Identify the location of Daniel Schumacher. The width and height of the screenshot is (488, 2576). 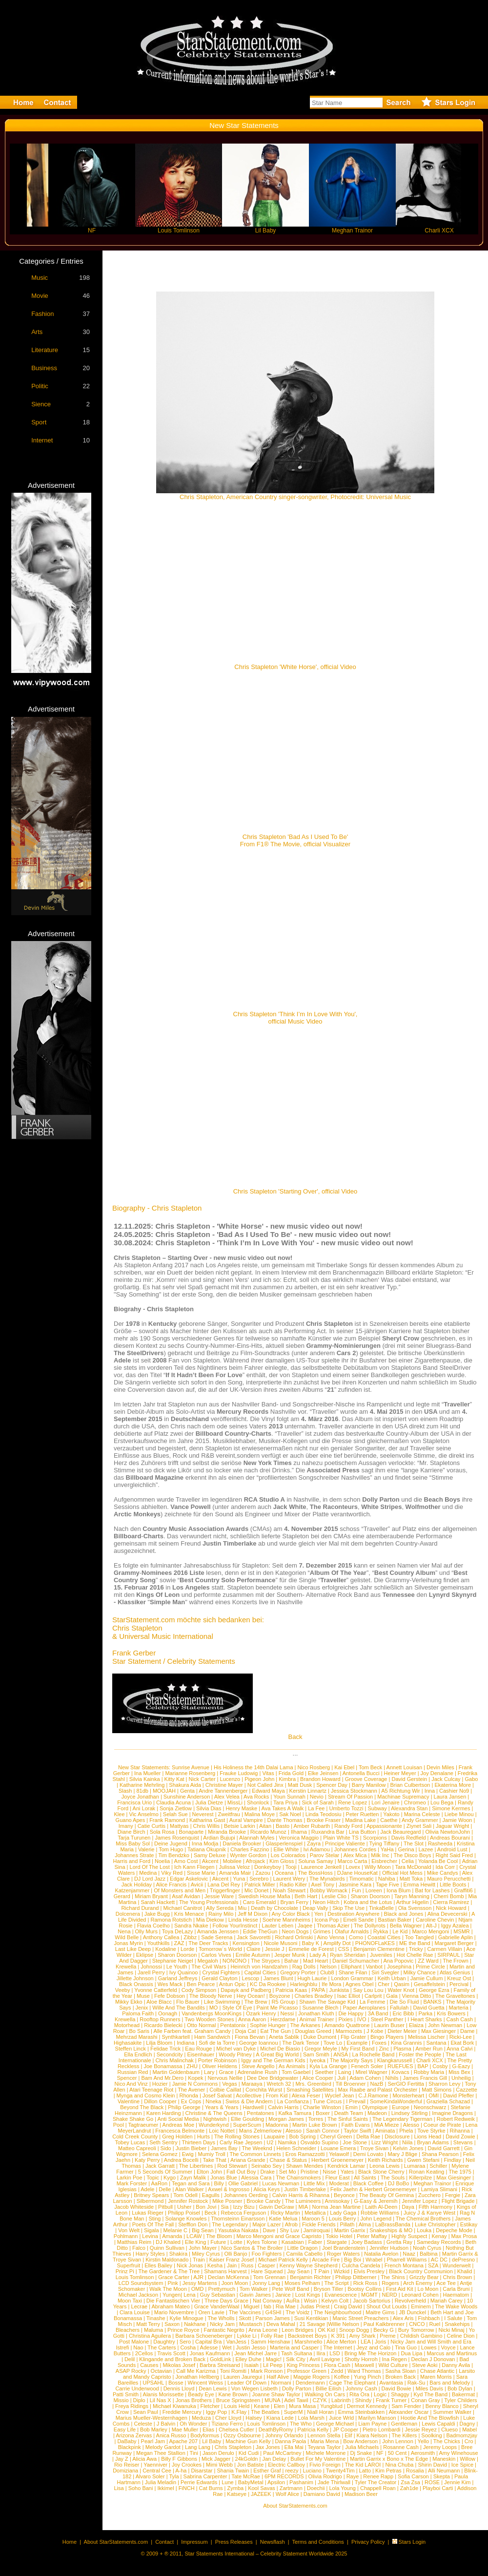
(355, 1961).